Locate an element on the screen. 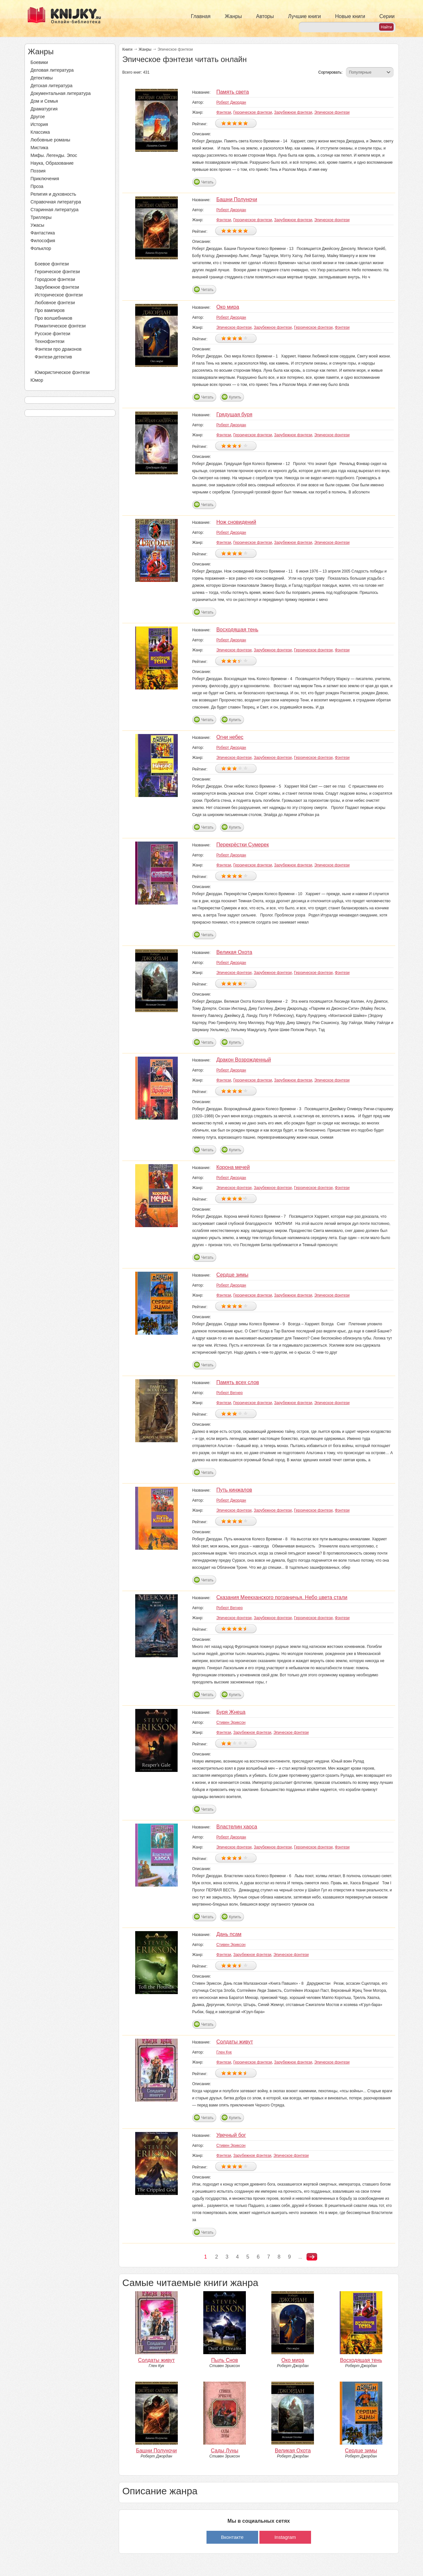 The height and width of the screenshot is (2576, 423). Романтическое фэнтези is located at coordinates (60, 325).